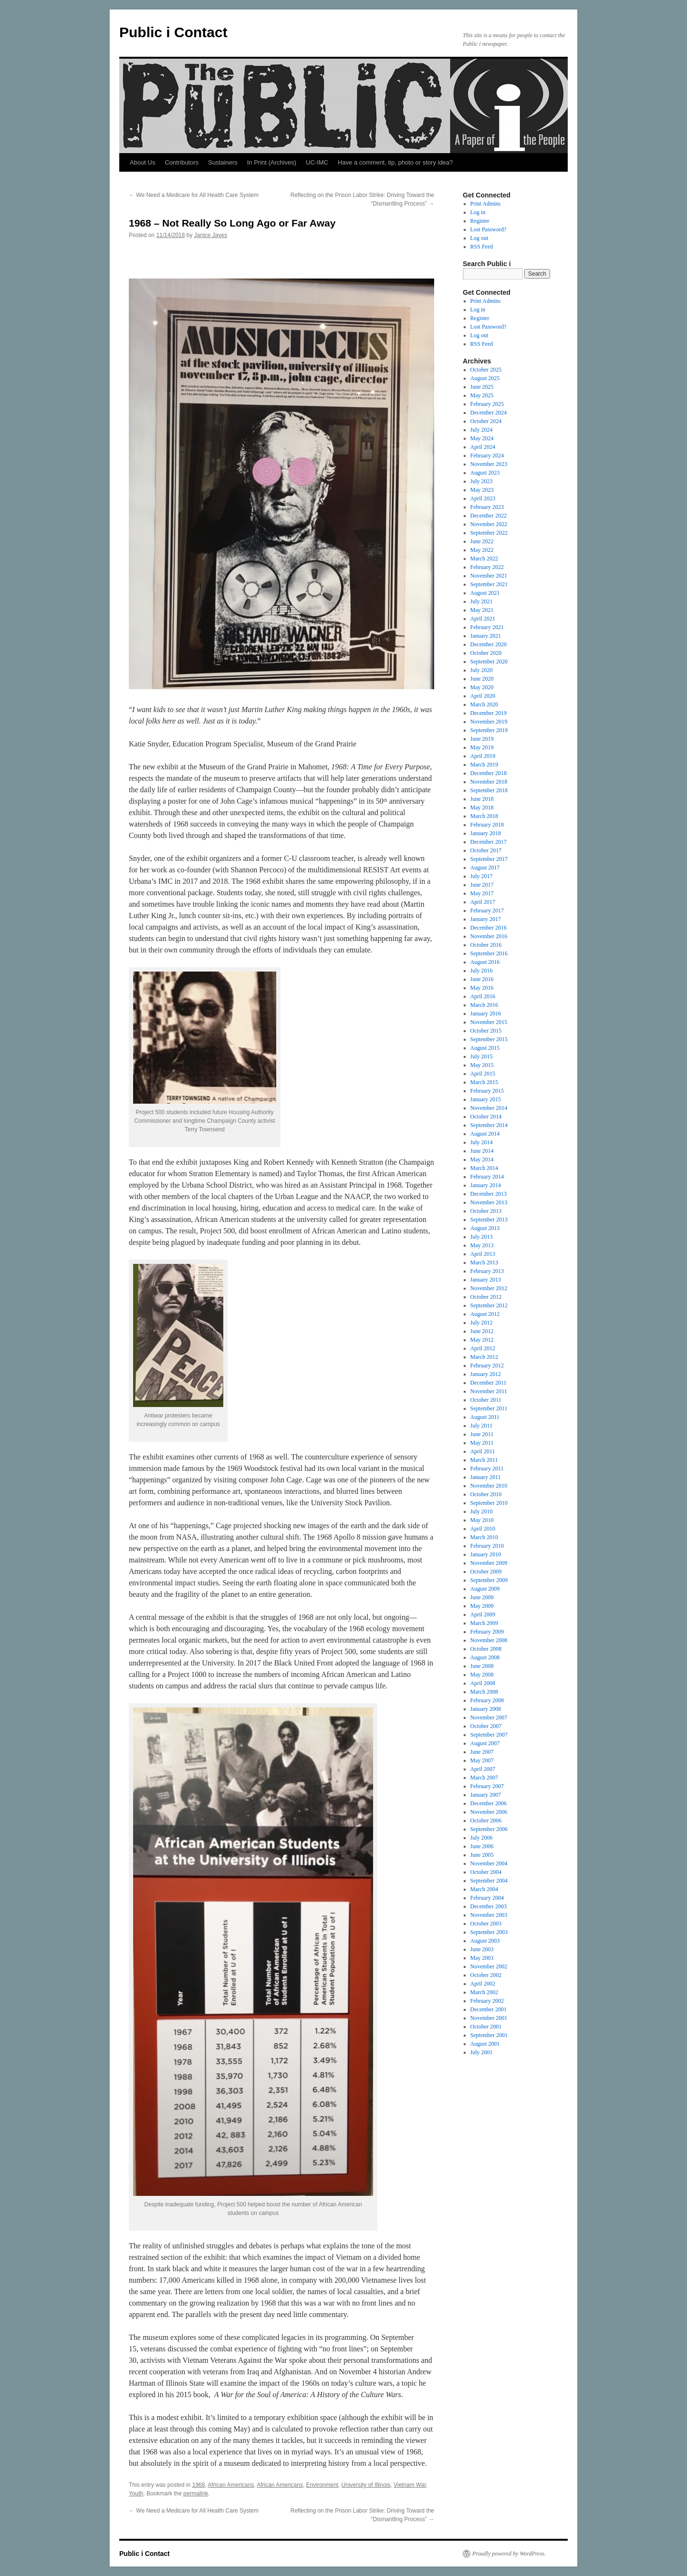 This screenshot has height=2576, width=687. I want to click on October 2025, so click(486, 369).